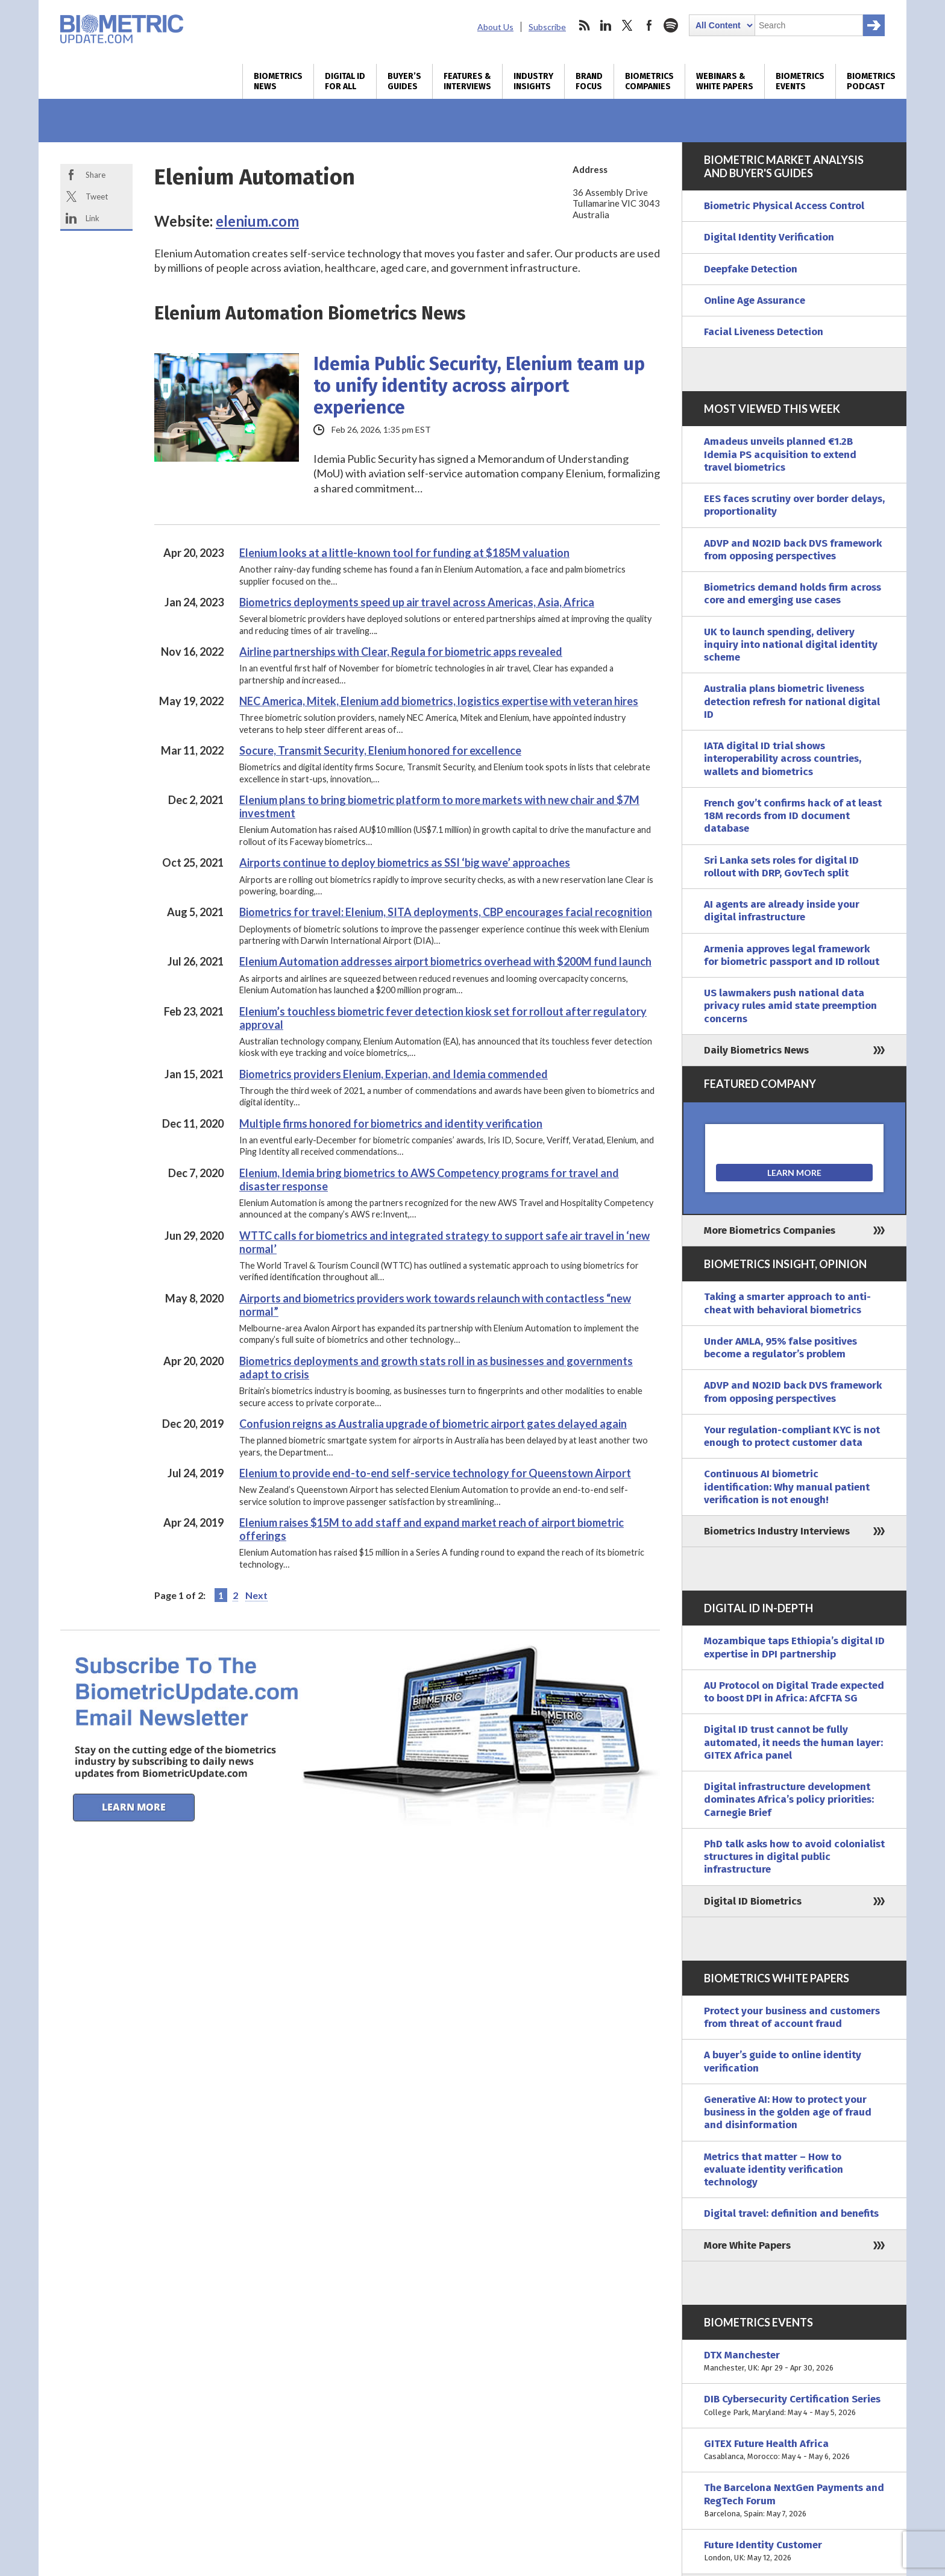 The height and width of the screenshot is (2576, 945). Describe the element at coordinates (754, 300) in the screenshot. I see `Online Age Assurance` at that location.